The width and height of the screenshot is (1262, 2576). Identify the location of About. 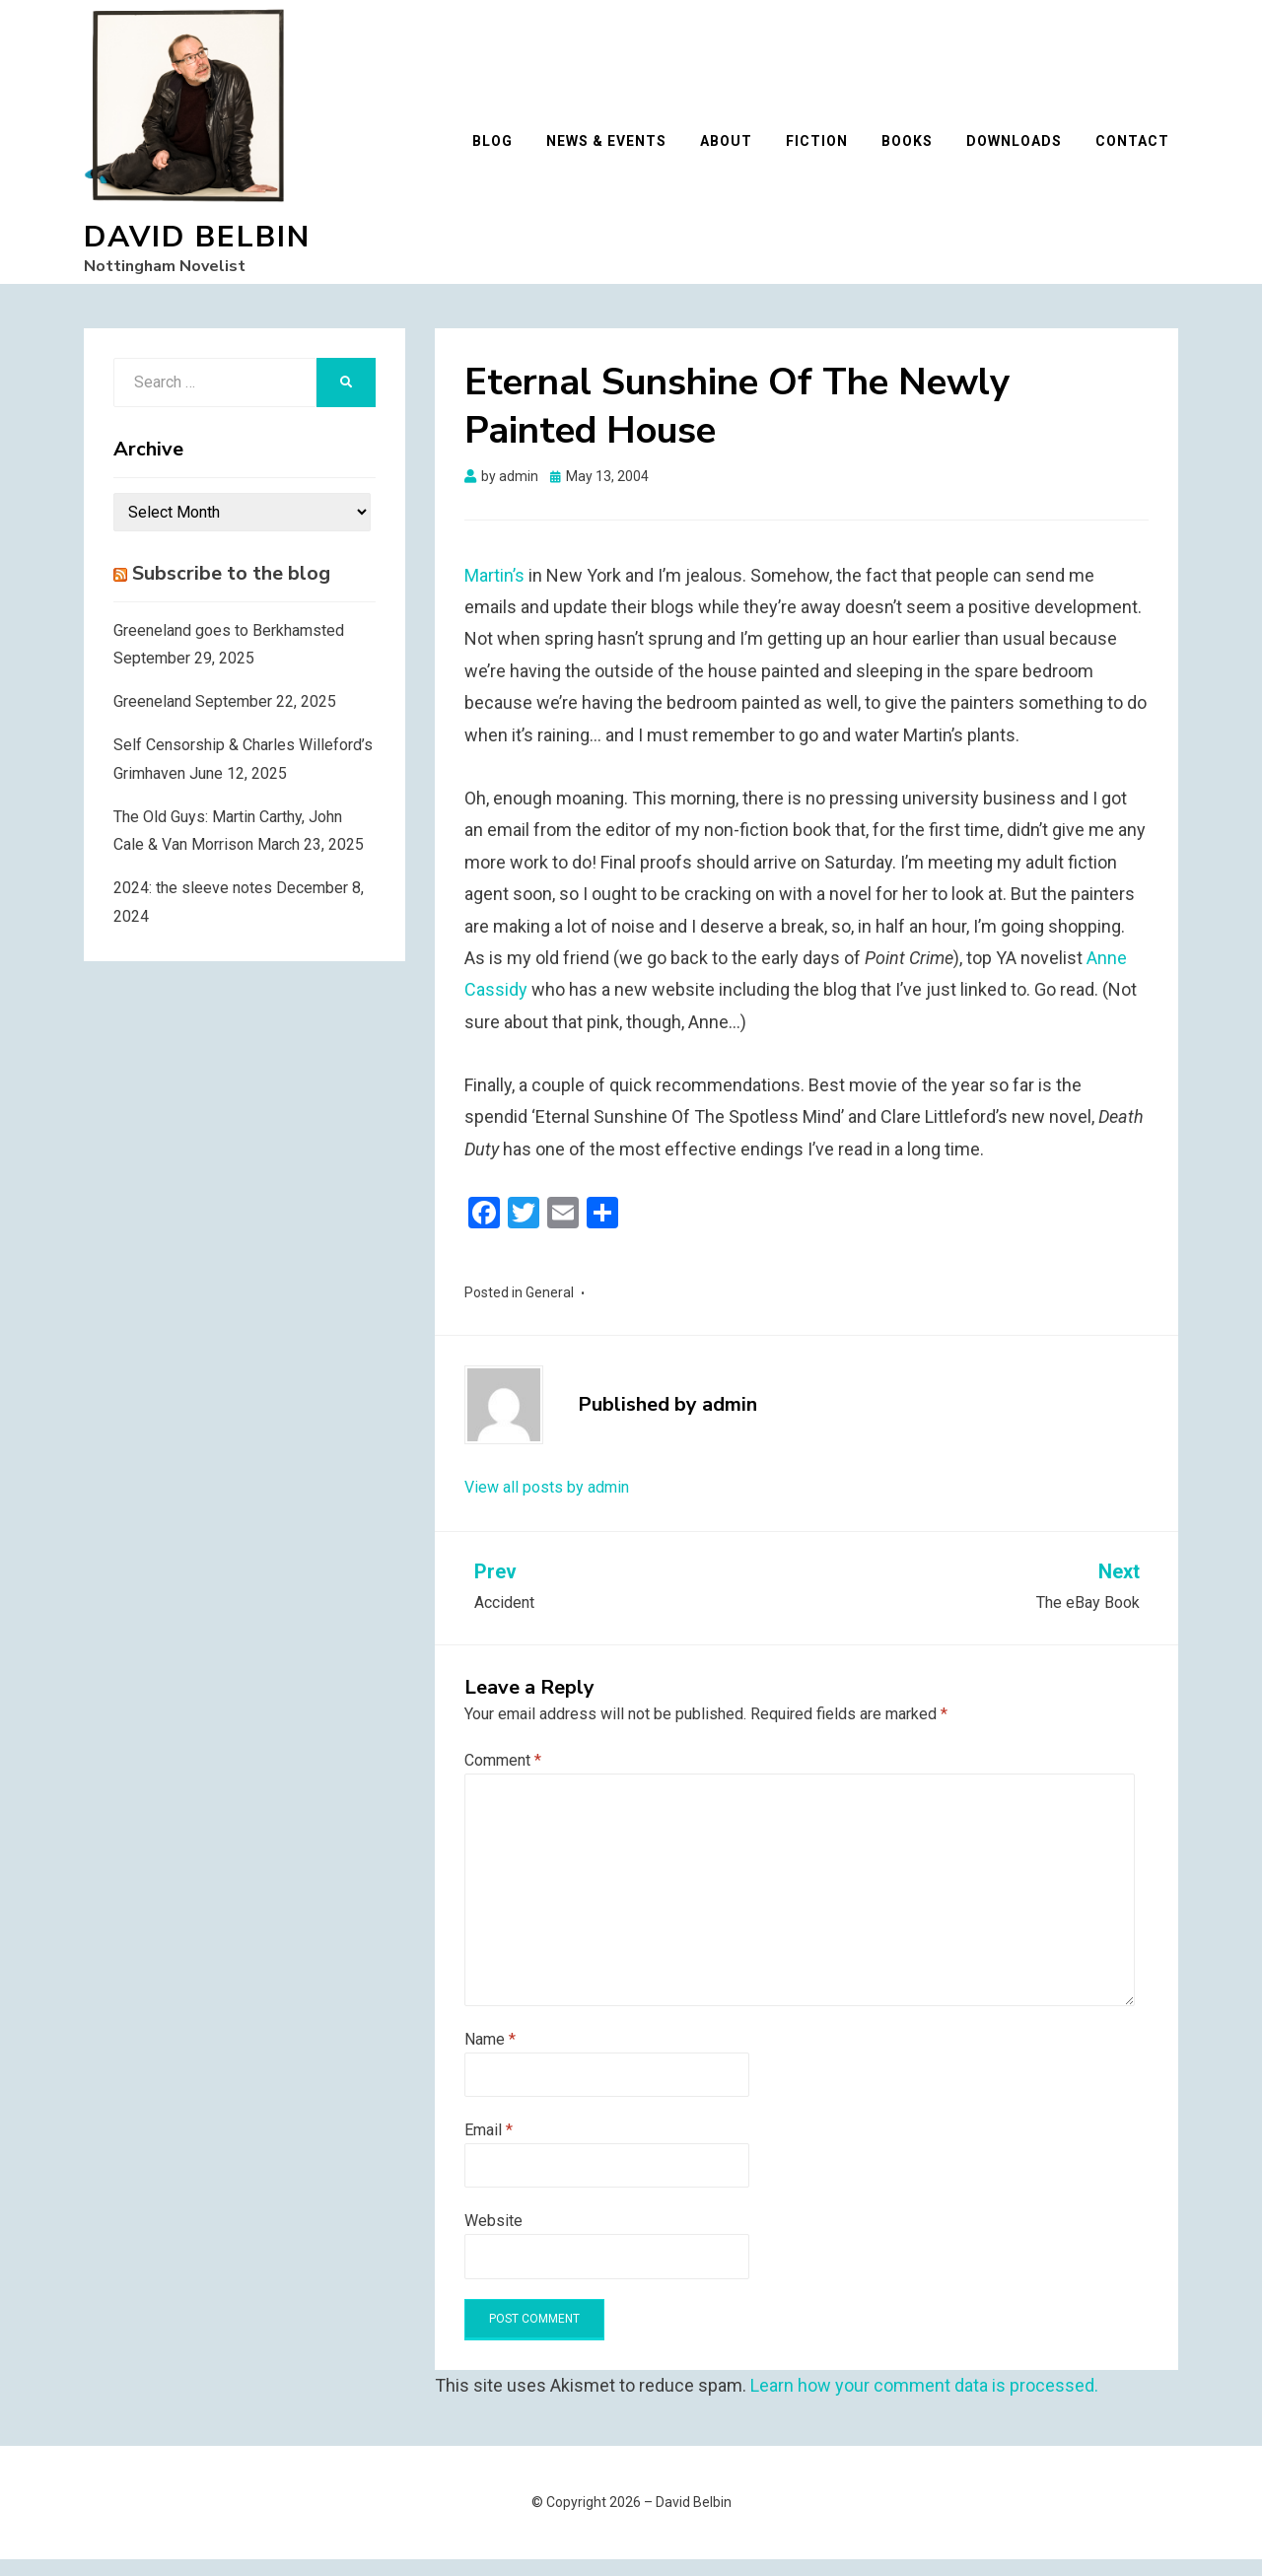
(735, 150).